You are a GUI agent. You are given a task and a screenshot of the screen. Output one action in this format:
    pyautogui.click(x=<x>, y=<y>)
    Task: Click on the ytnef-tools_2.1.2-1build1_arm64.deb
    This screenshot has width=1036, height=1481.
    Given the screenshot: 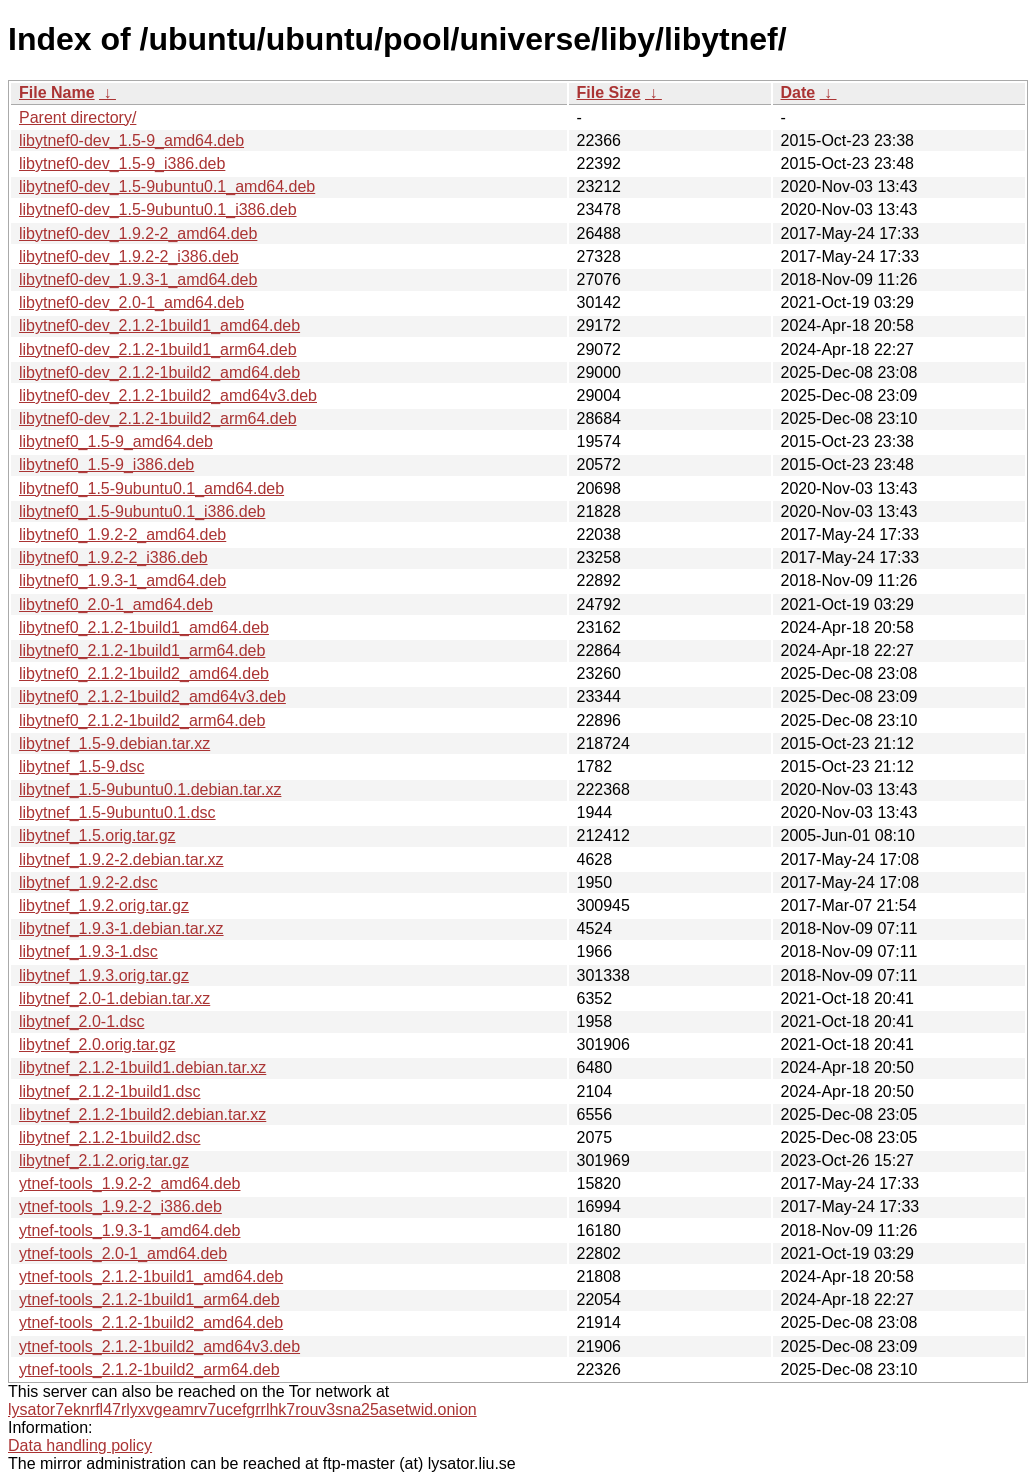 What is the action you would take?
    pyautogui.click(x=149, y=1299)
    